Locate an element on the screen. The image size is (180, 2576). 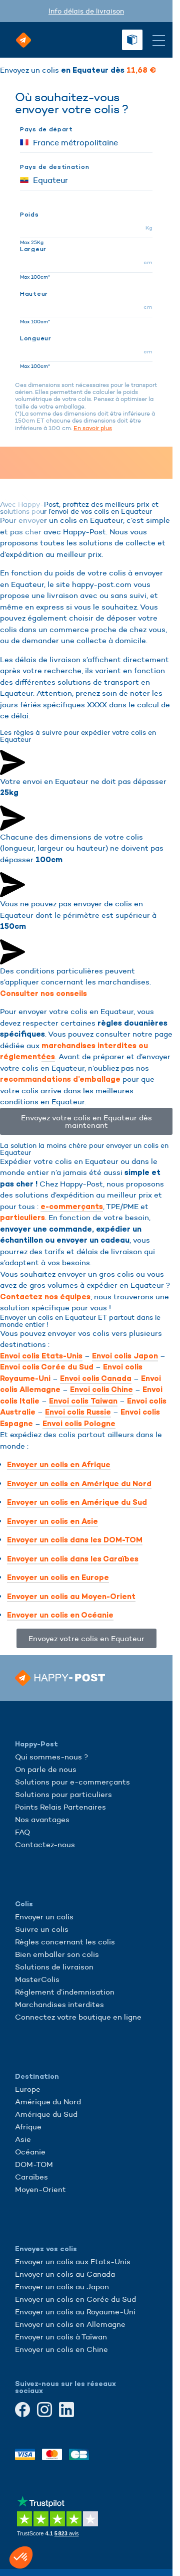
Envoyer un colis dans les DOM-TOM is located at coordinates (74, 1539).